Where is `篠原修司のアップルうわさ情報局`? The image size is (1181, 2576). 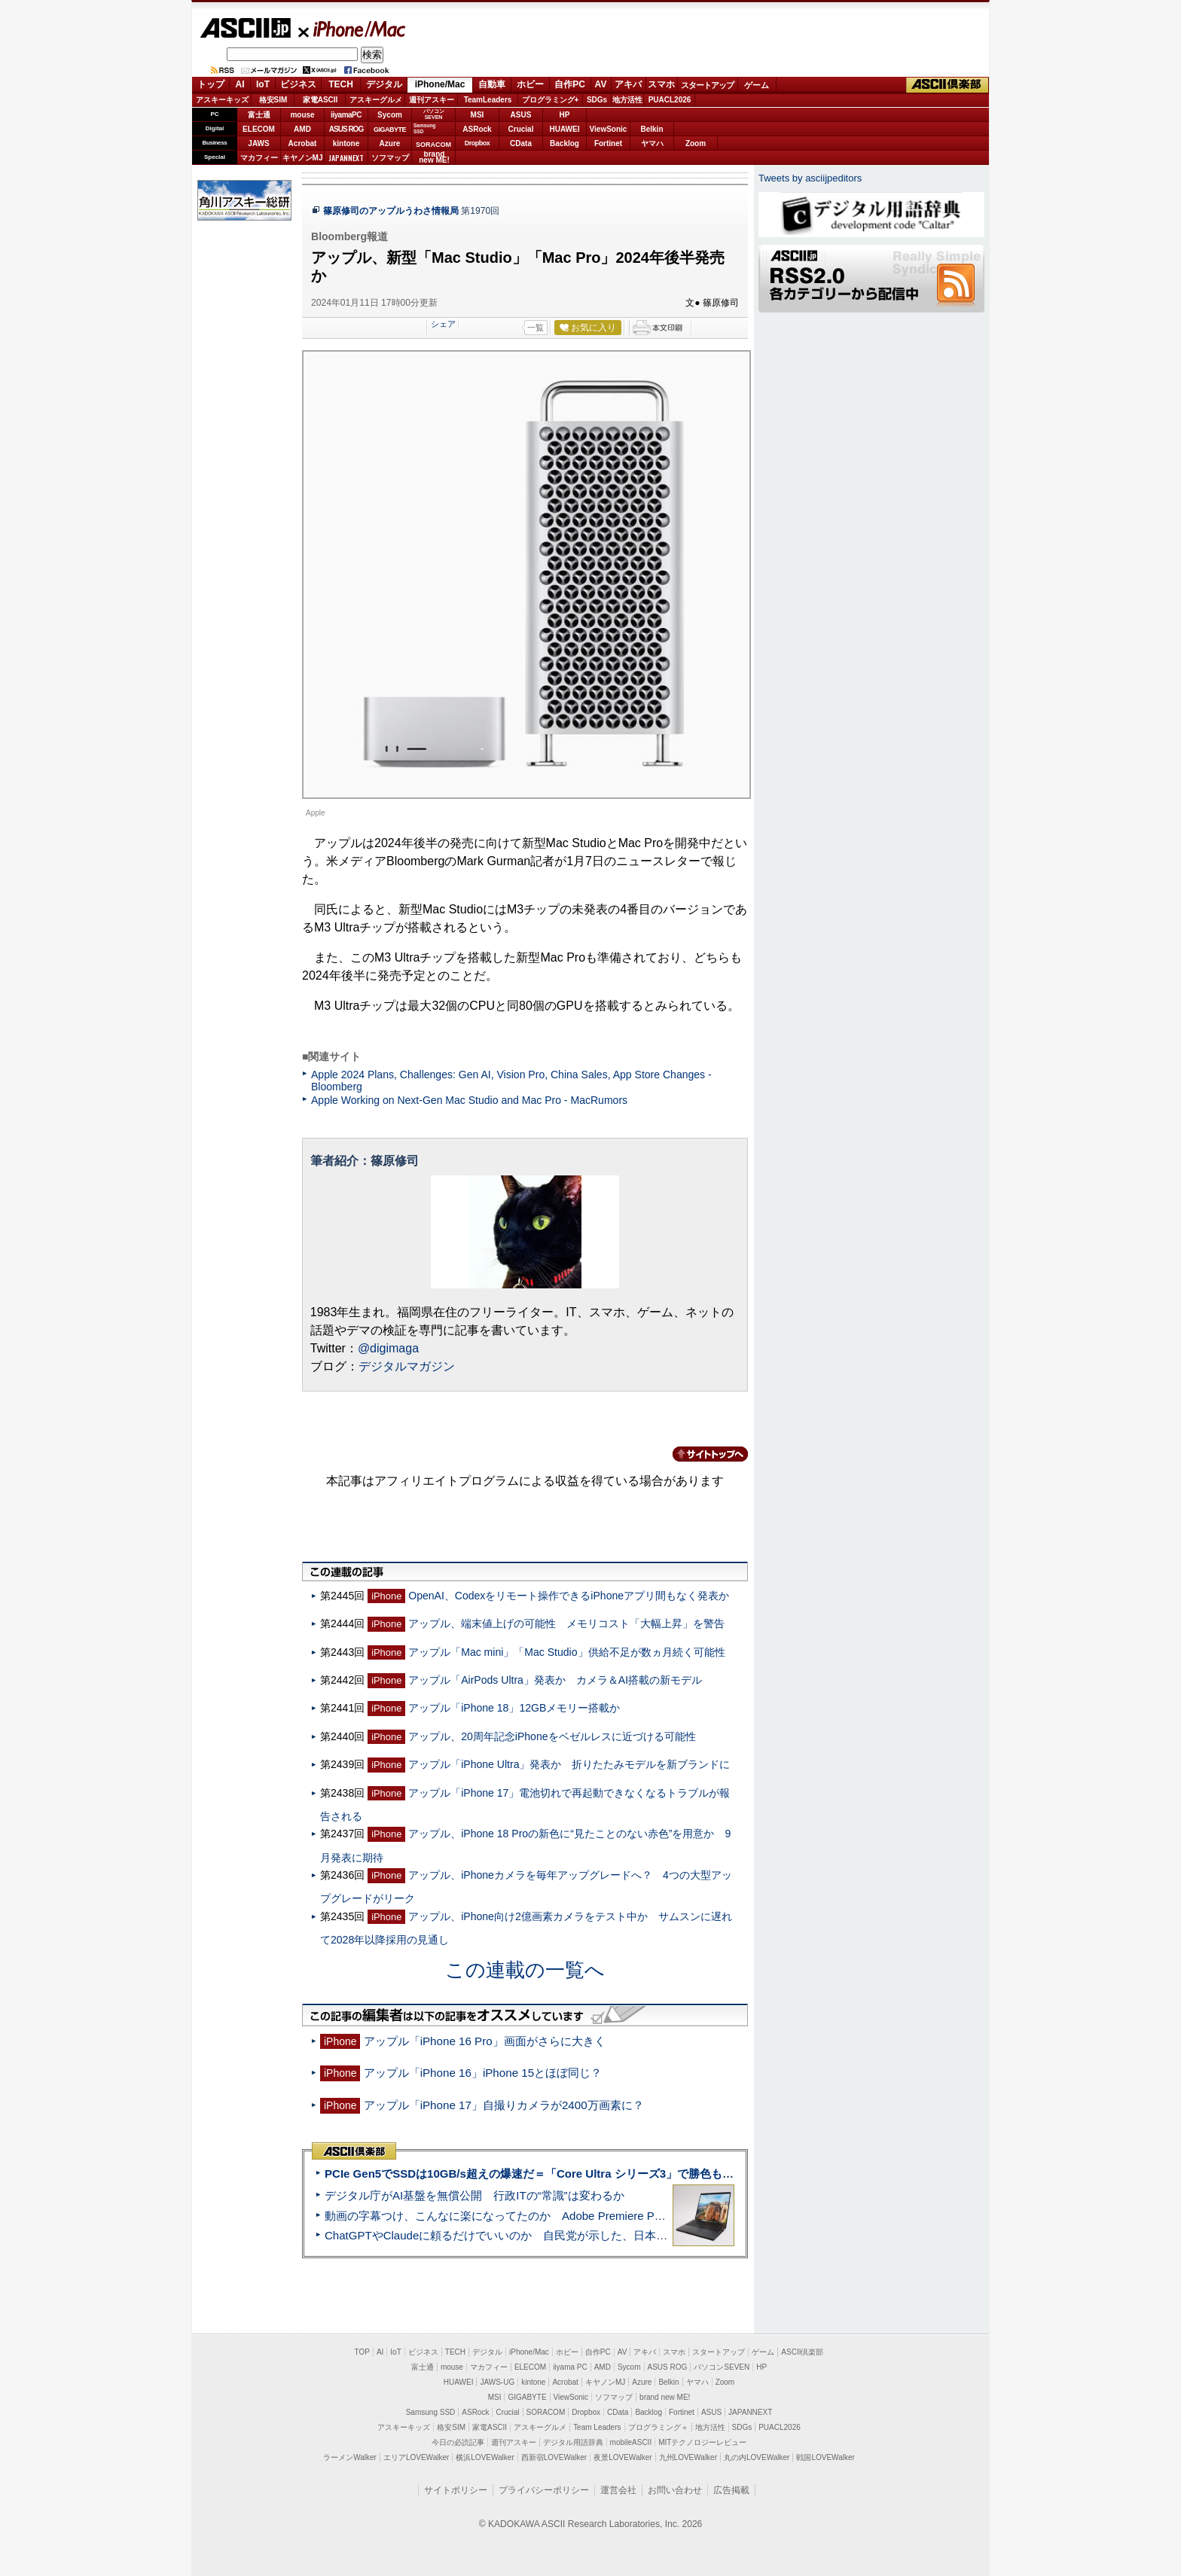
篠原修司のアップルうわさ情報局 is located at coordinates (391, 211).